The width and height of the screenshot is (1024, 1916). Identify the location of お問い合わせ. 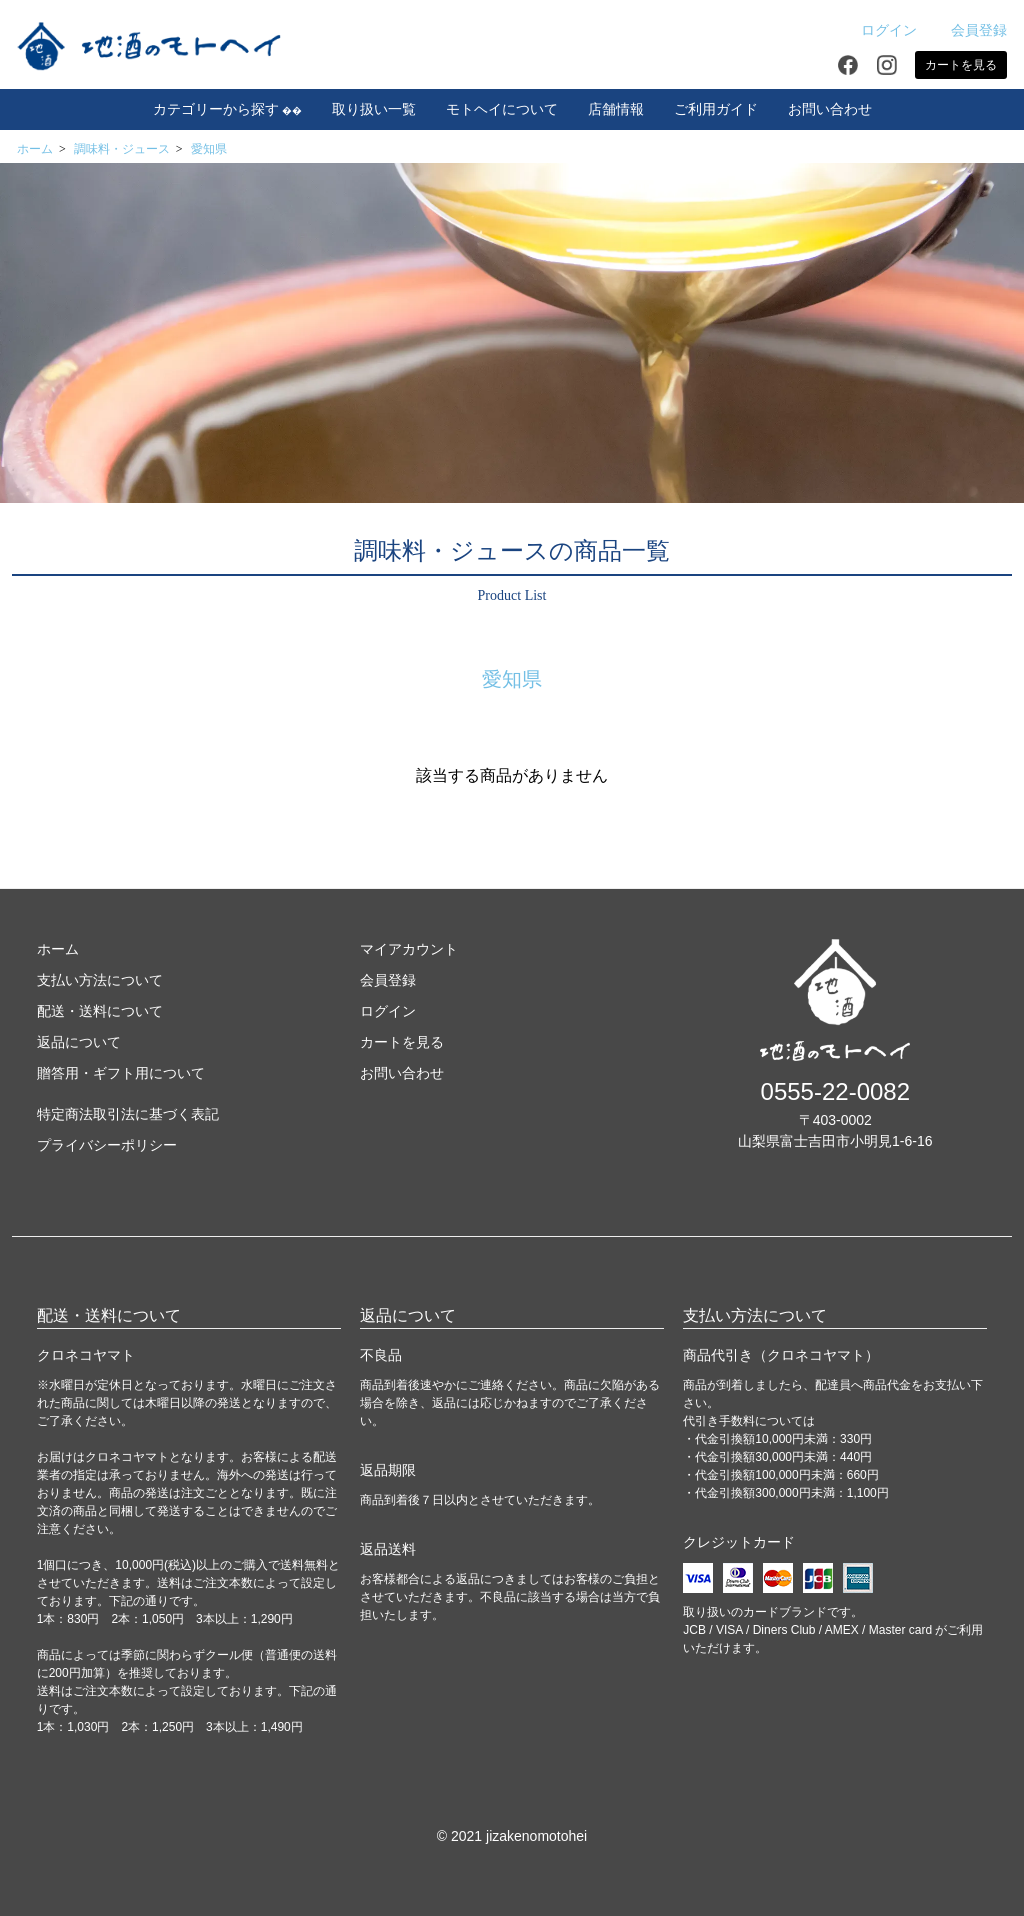
(830, 109).